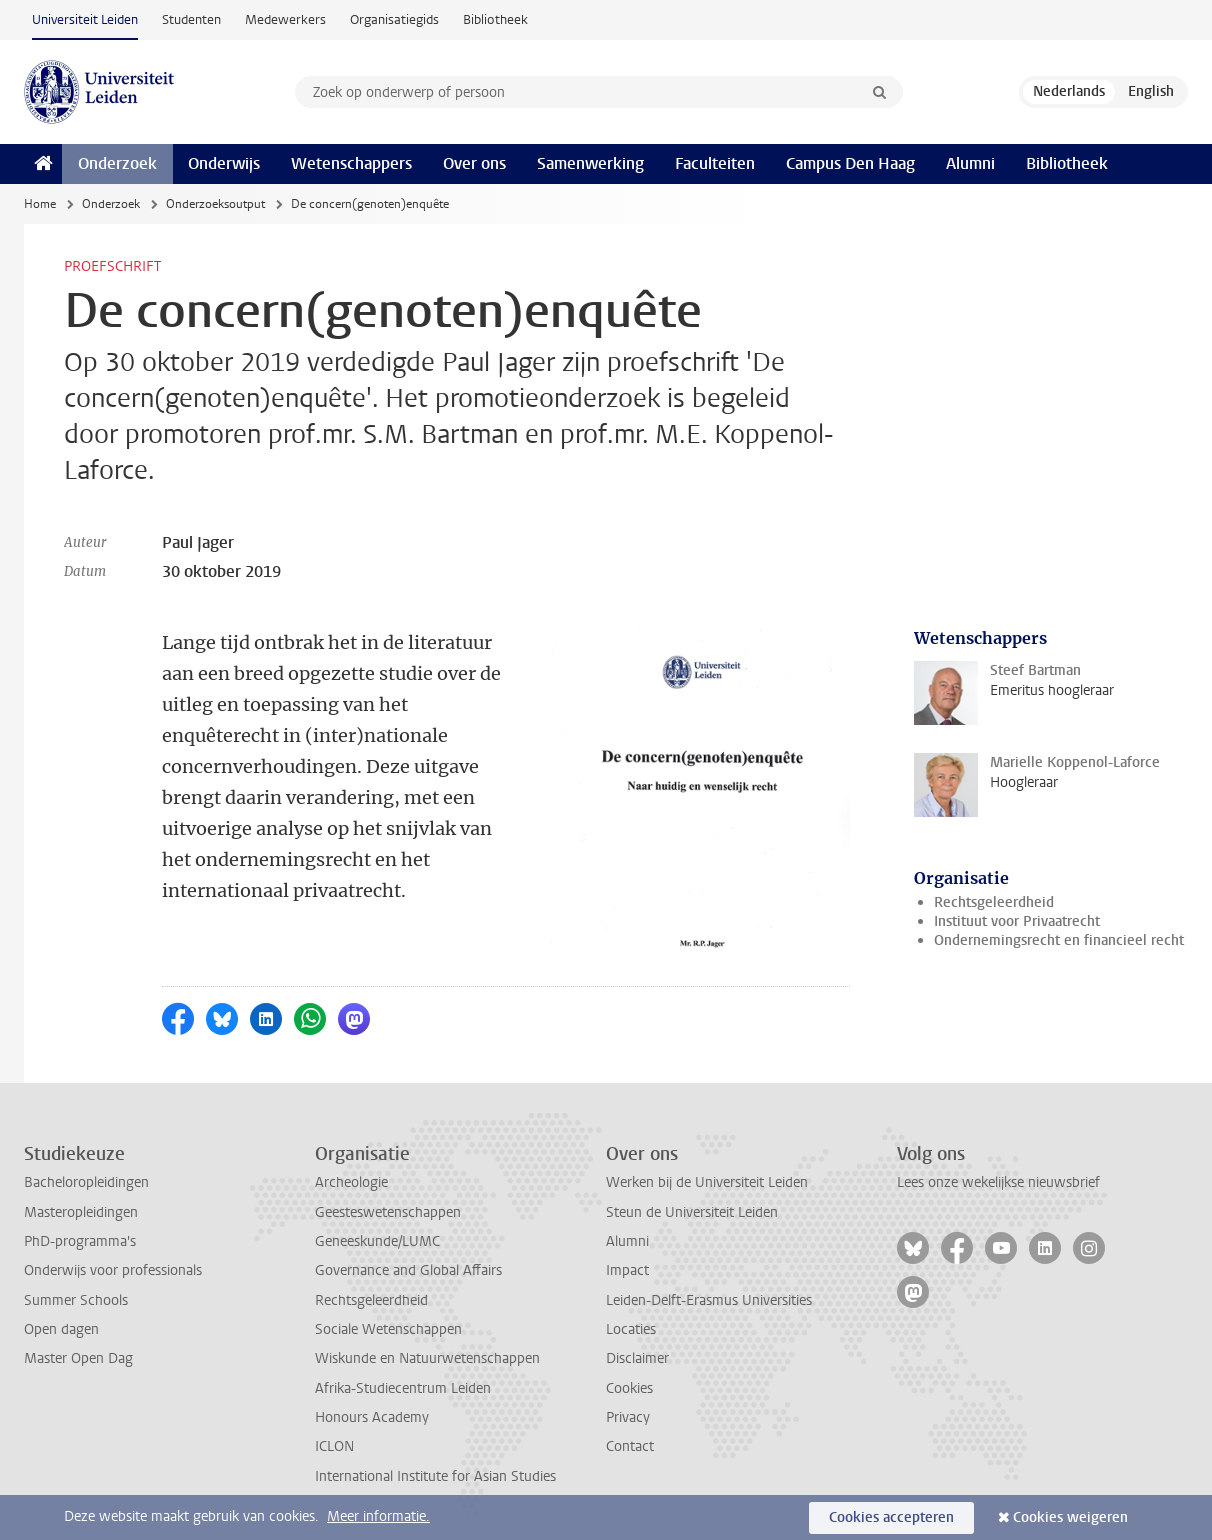 The height and width of the screenshot is (1540, 1212). Describe the element at coordinates (427, 1358) in the screenshot. I see `Wiskunde en Natuurwetenschappen` at that location.